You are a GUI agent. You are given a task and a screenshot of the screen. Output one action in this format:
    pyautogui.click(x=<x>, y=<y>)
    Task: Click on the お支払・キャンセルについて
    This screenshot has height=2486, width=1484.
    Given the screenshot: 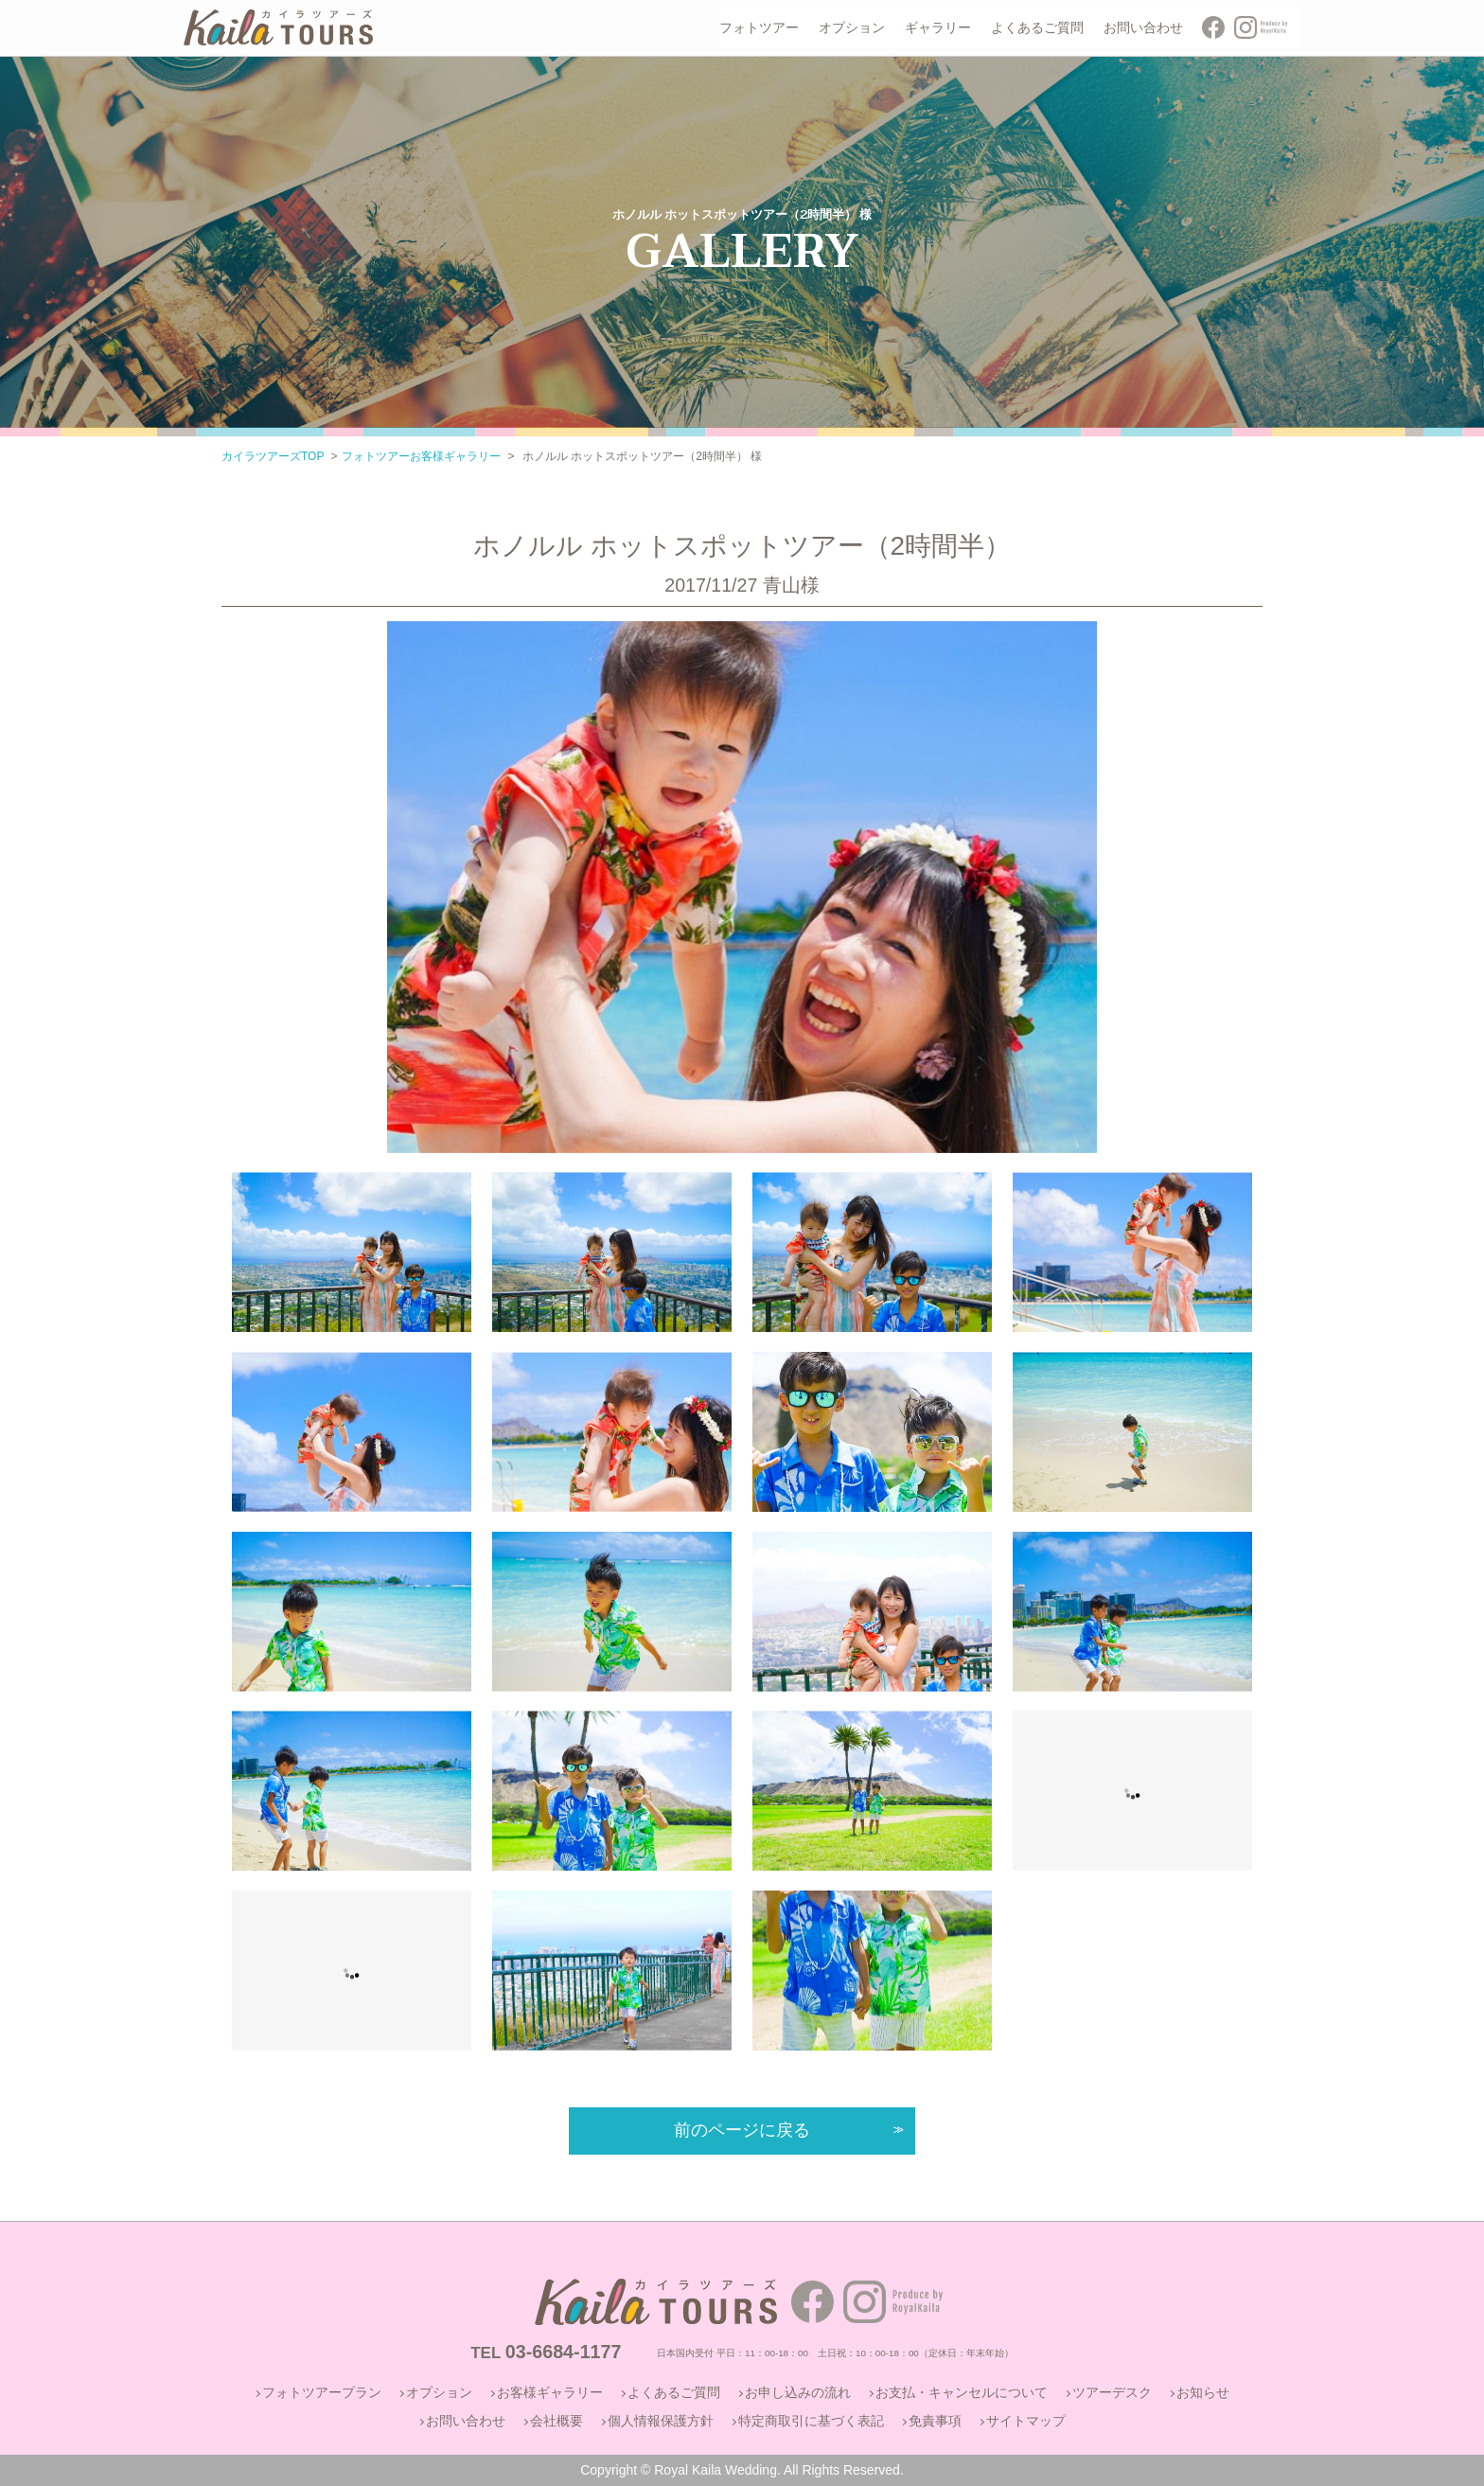 What is the action you would take?
    pyautogui.click(x=961, y=2392)
    